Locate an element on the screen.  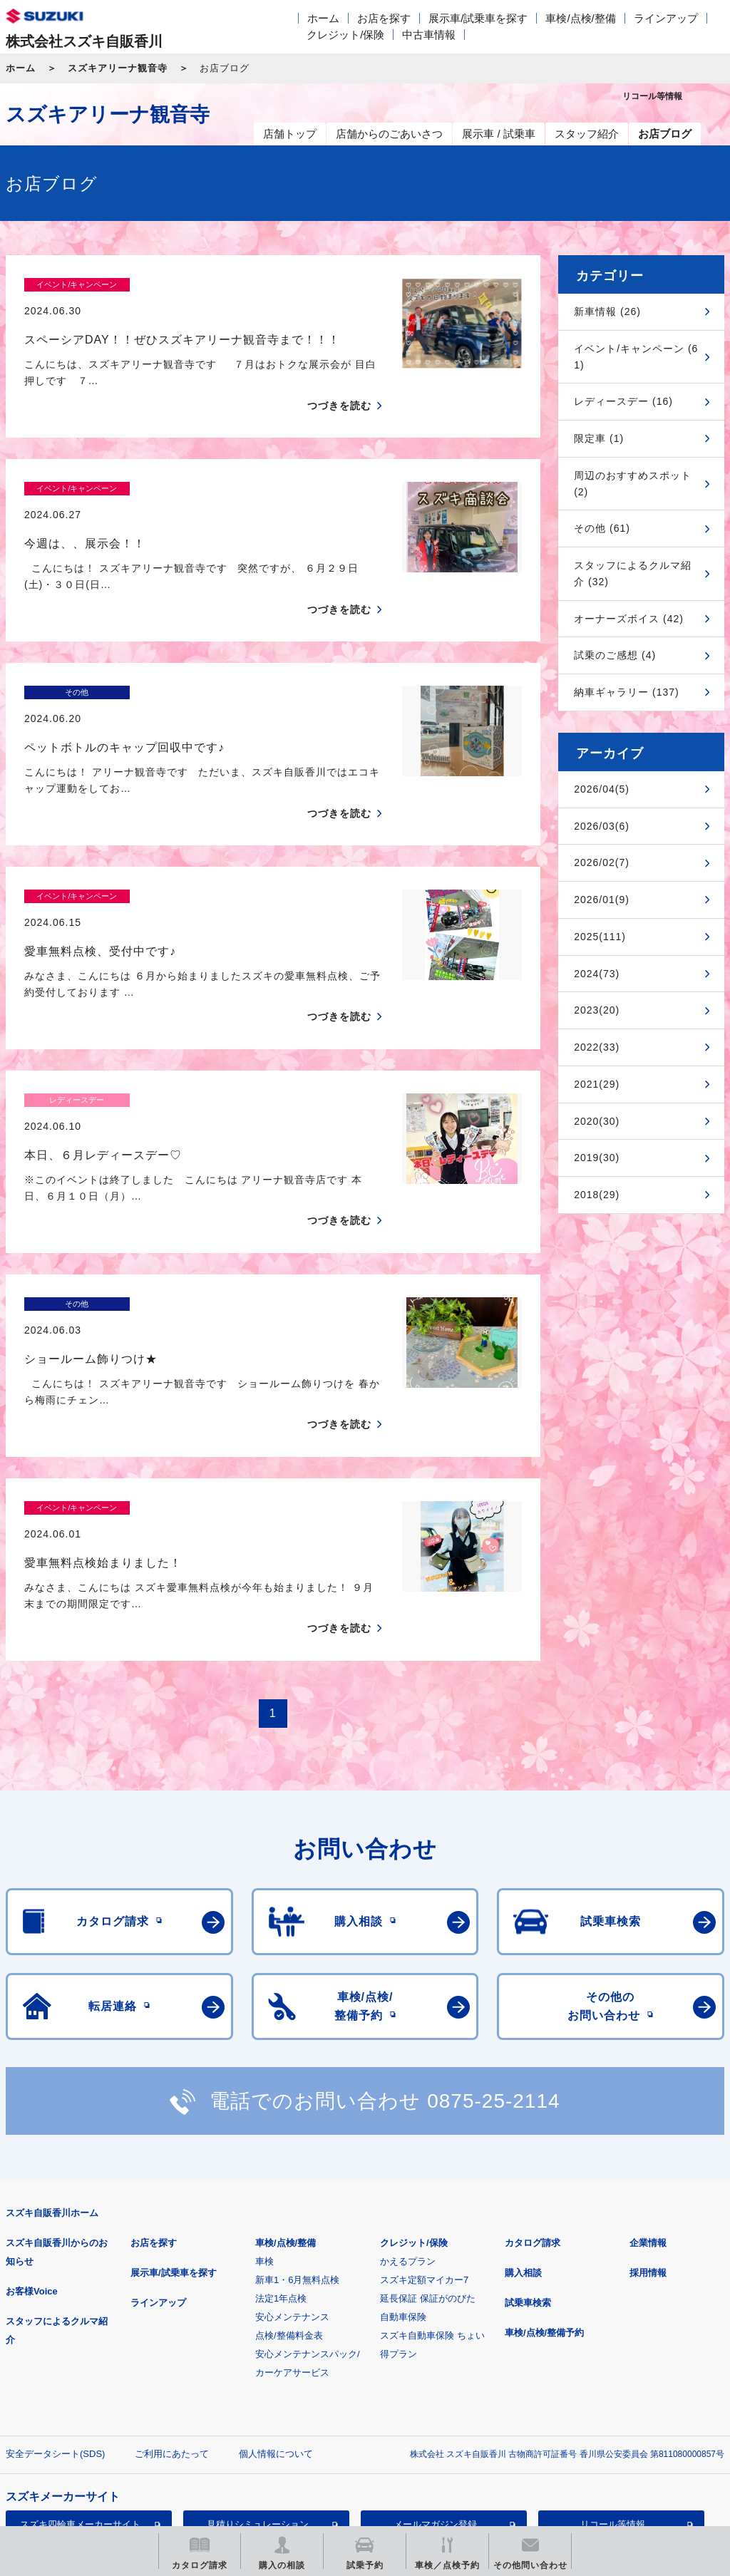
自動車保険 is located at coordinates (403, 2143).